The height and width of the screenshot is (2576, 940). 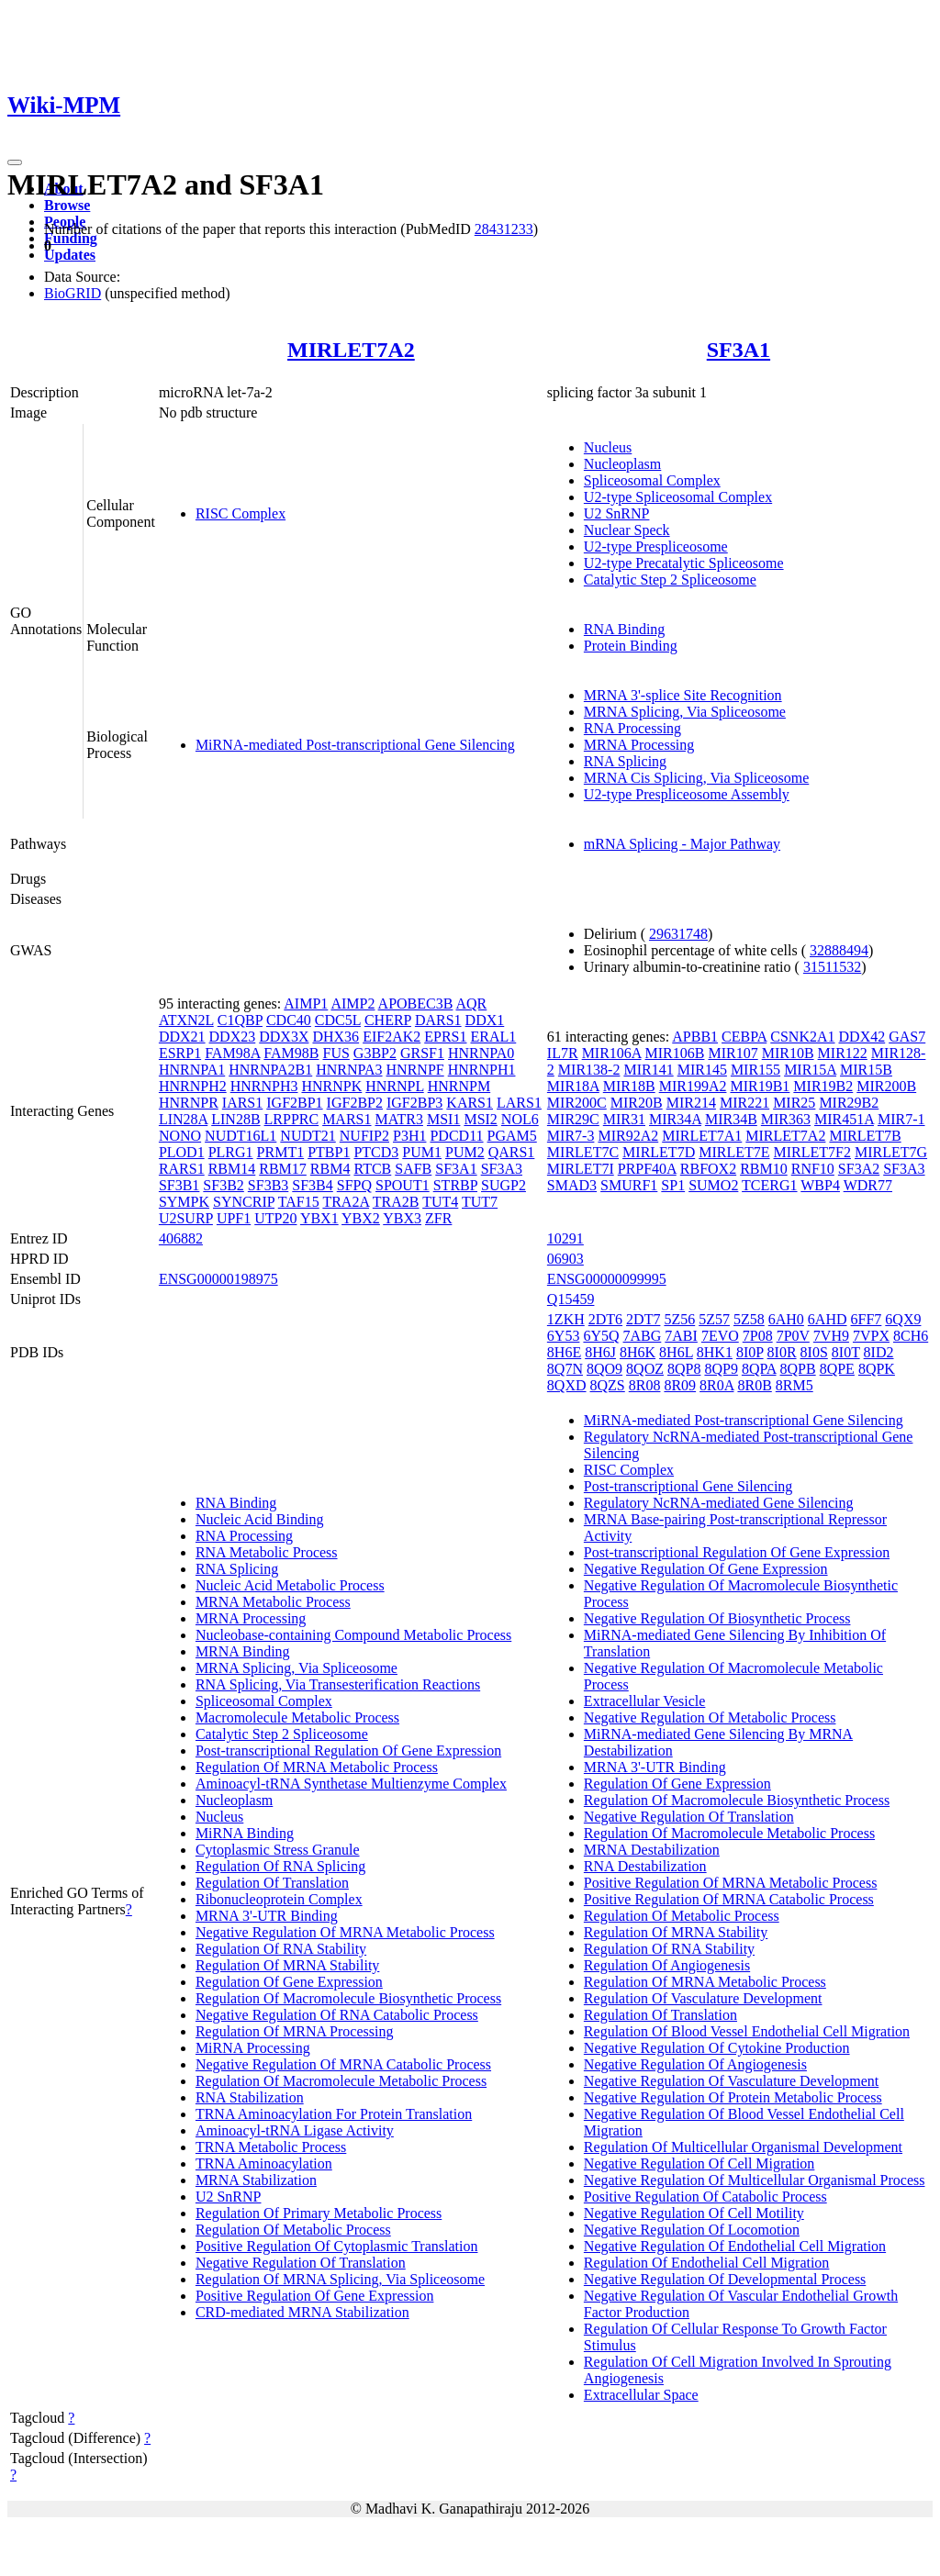 I want to click on UPF1, so click(x=234, y=1218).